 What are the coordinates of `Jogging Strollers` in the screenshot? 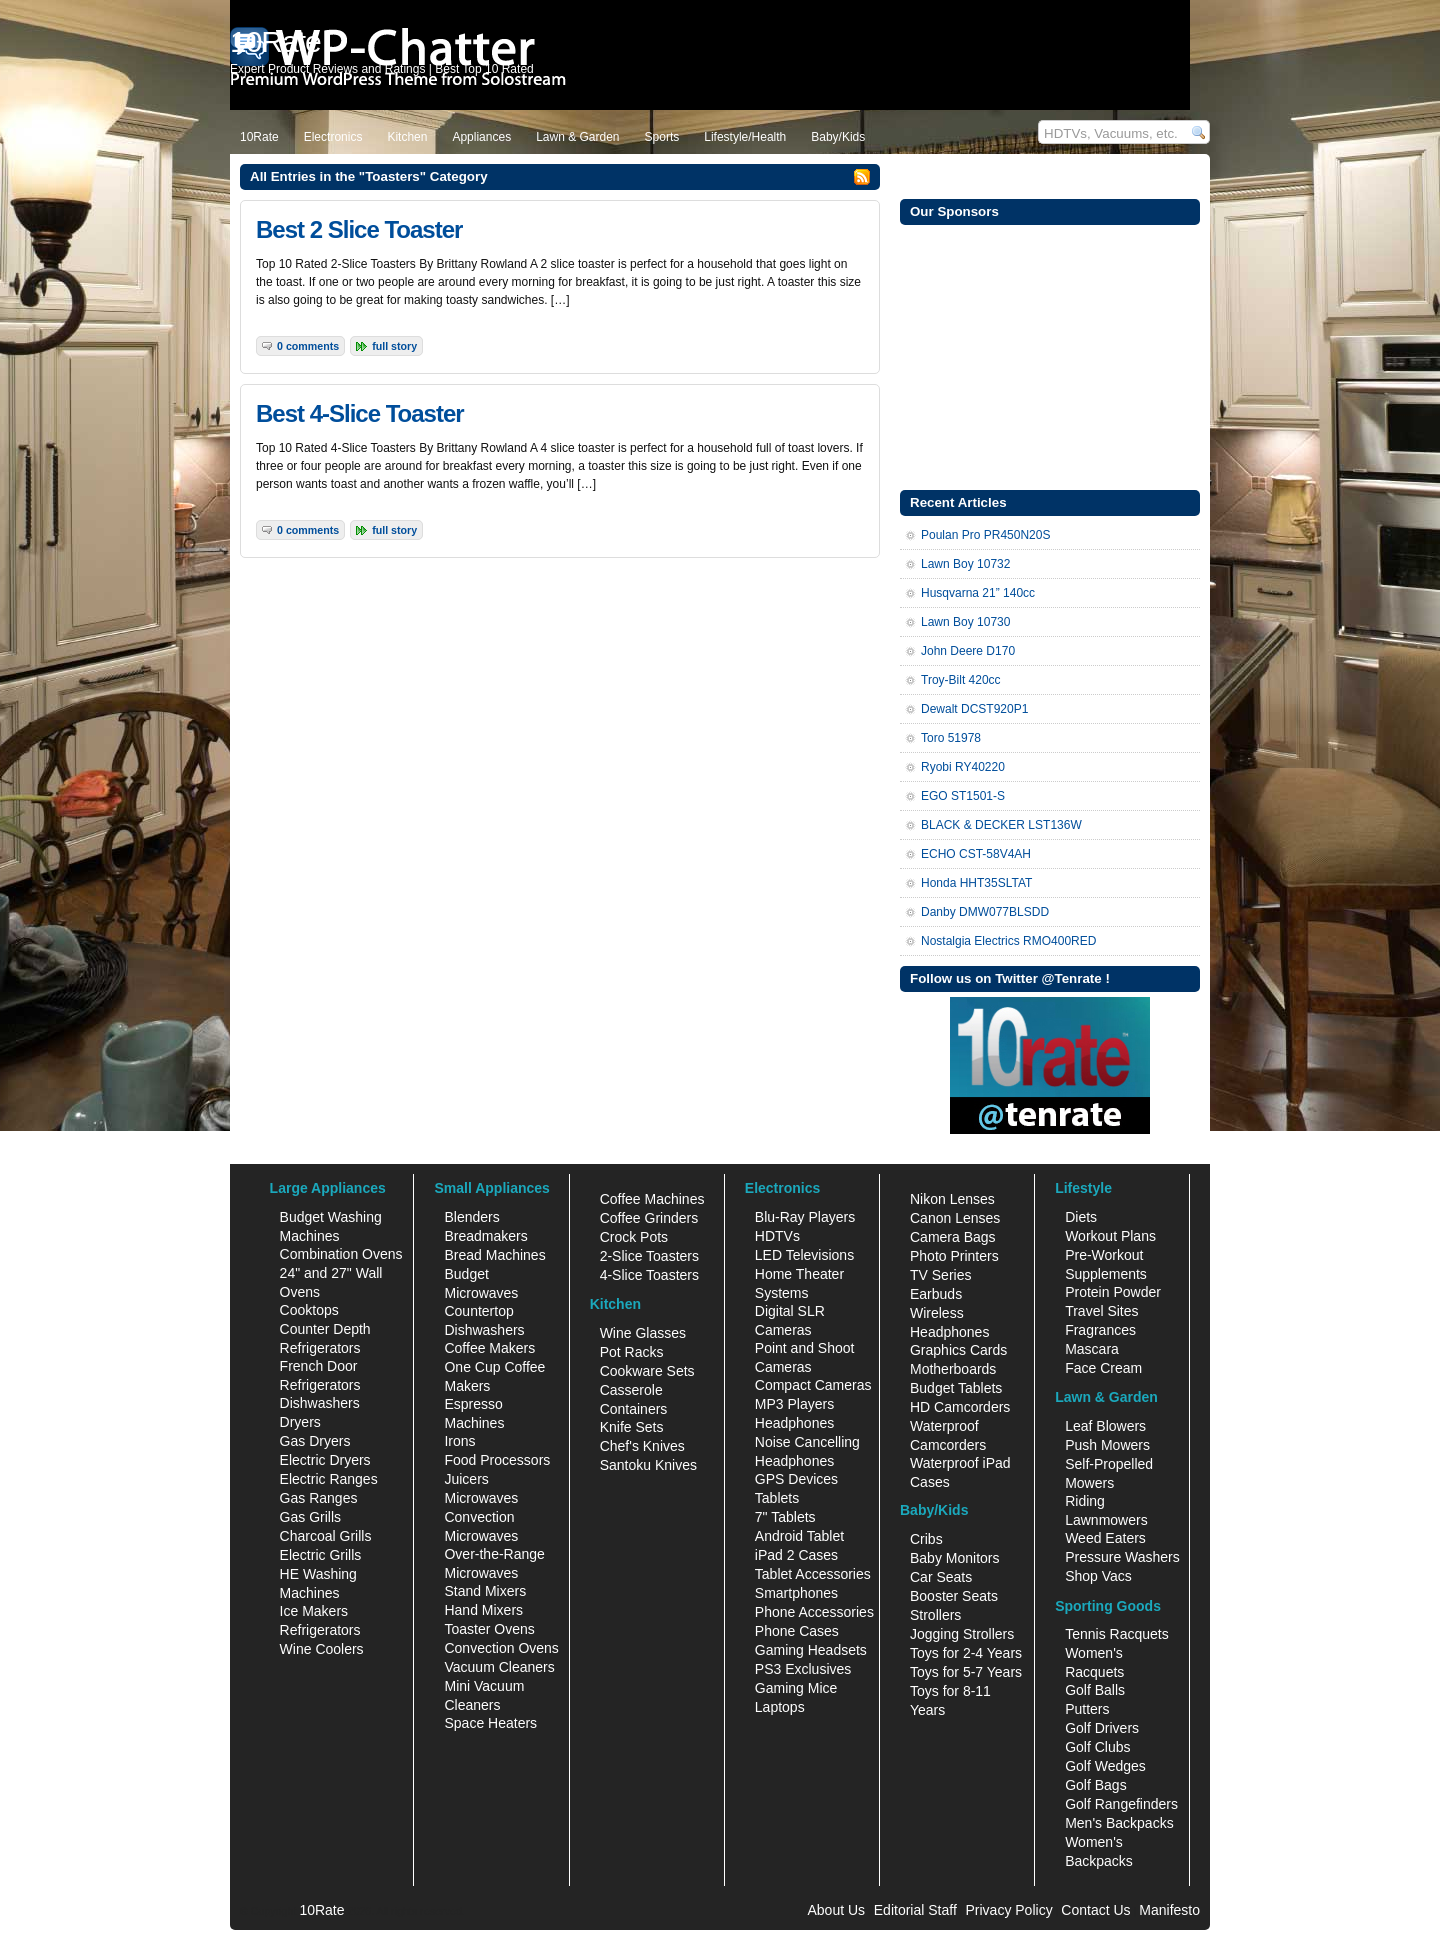 It's located at (962, 1634).